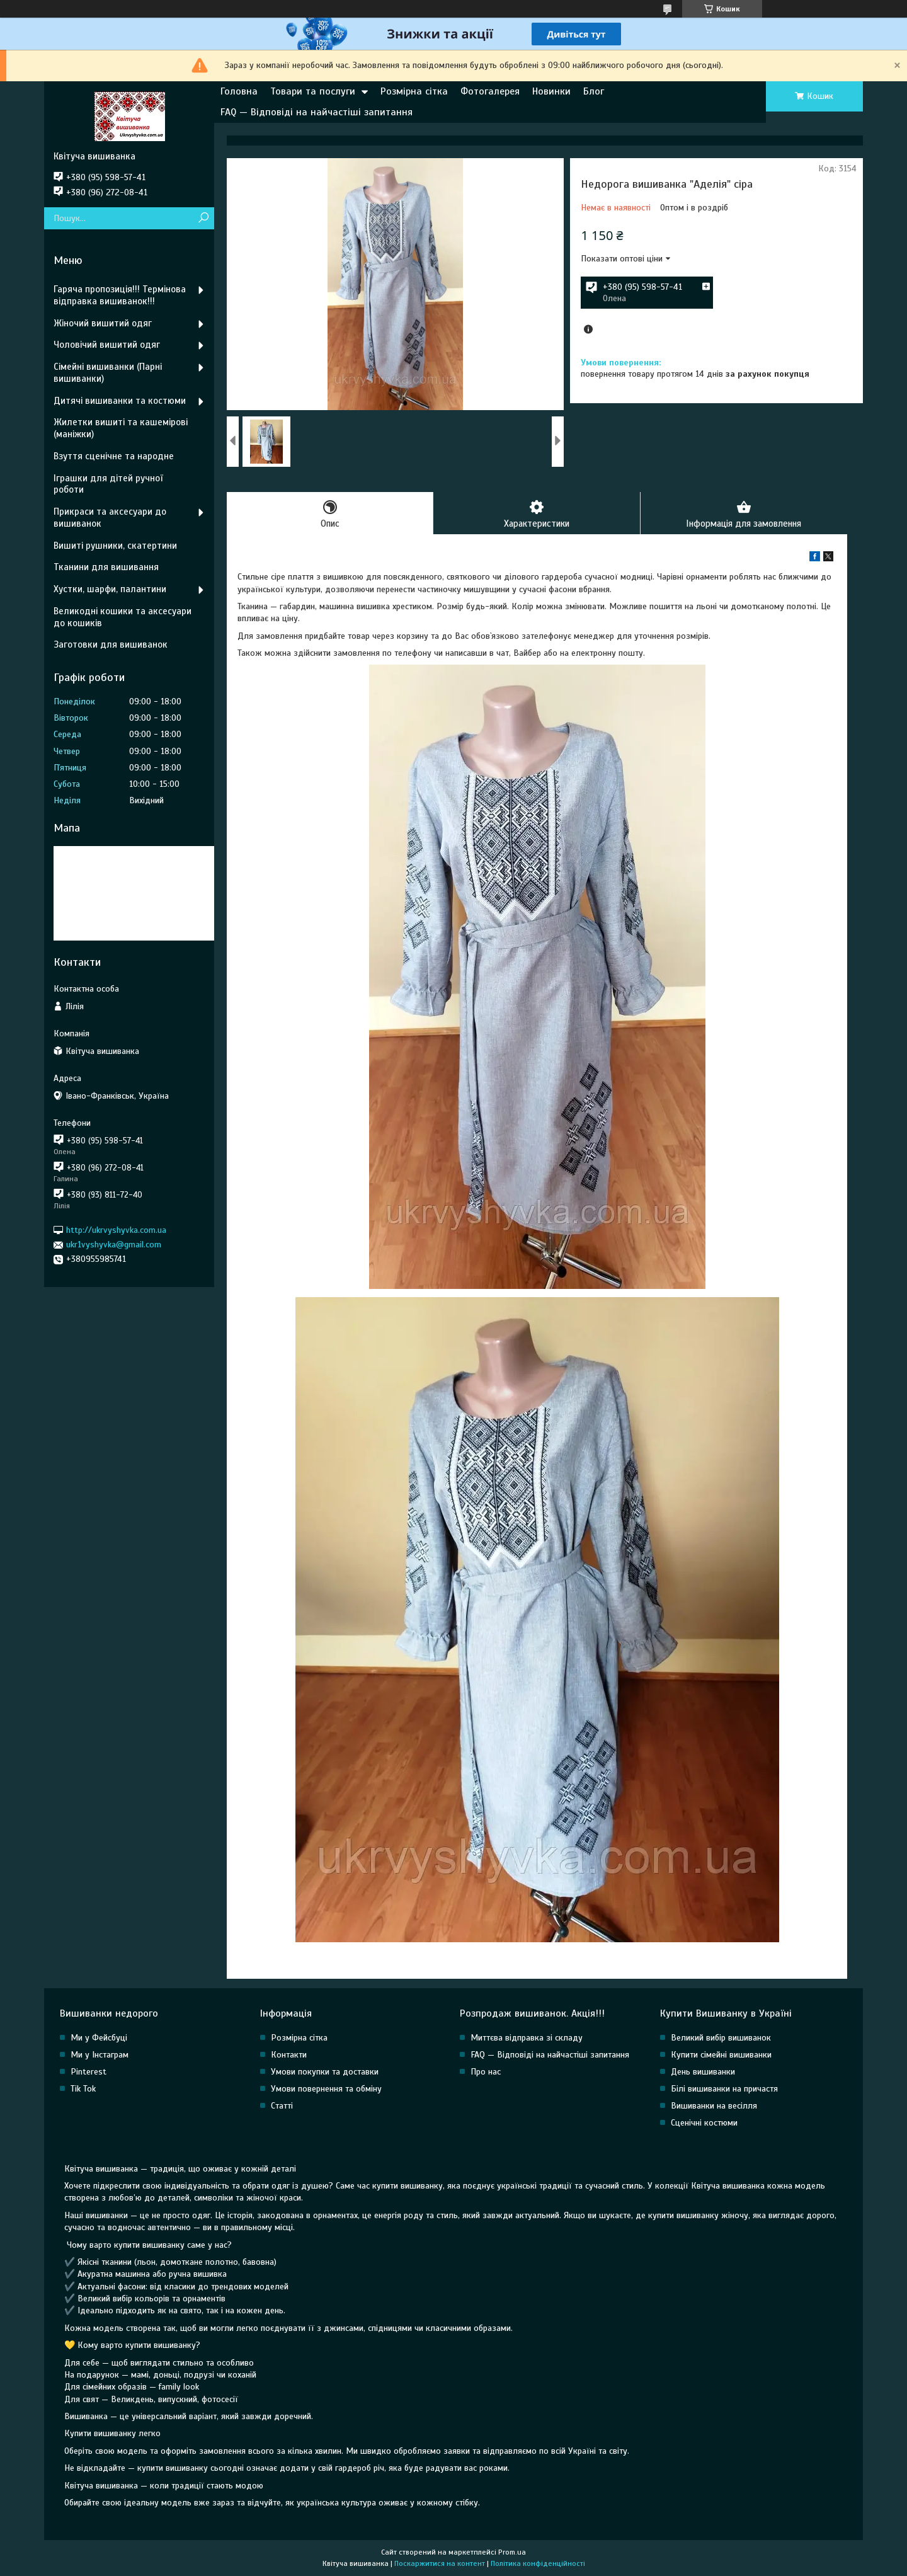 The image size is (907, 2576). I want to click on Поскаржитися на контент, so click(439, 2564).